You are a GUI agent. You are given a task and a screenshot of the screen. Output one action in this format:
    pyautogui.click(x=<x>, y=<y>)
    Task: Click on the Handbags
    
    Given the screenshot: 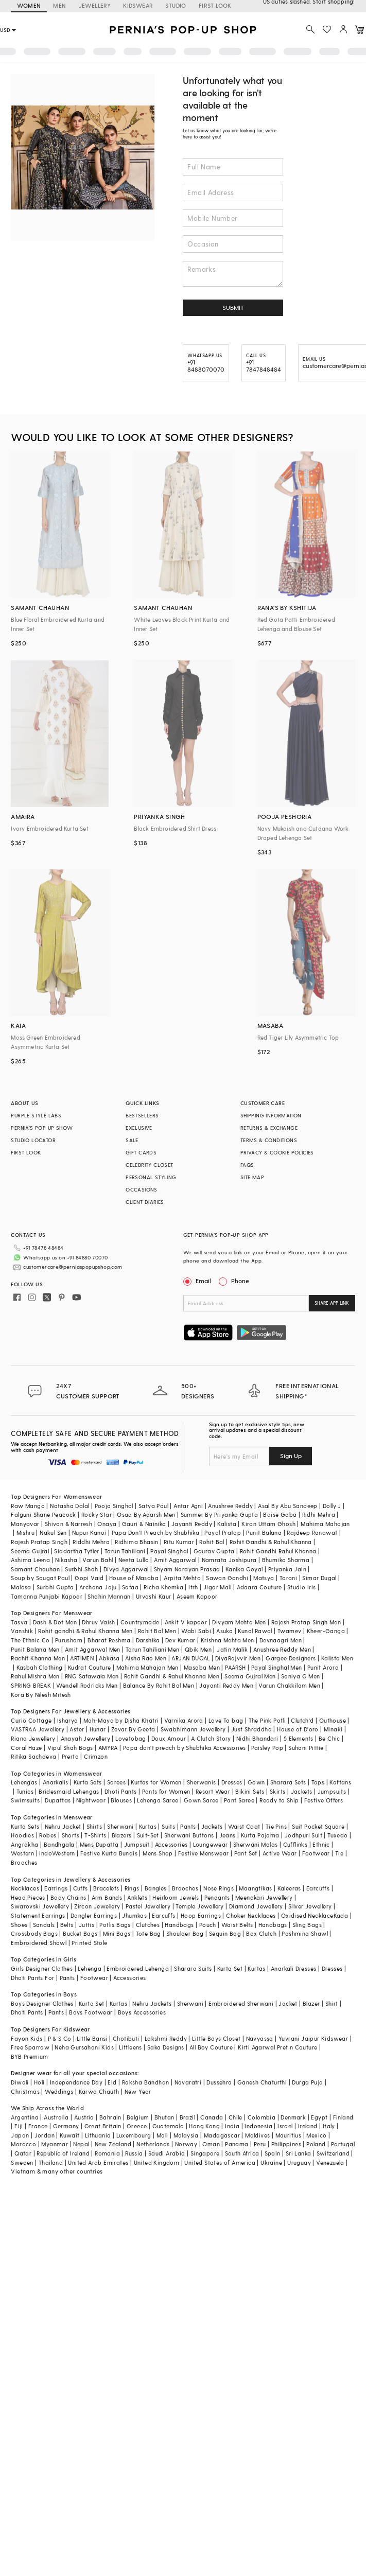 What is the action you would take?
    pyautogui.click(x=179, y=1924)
    